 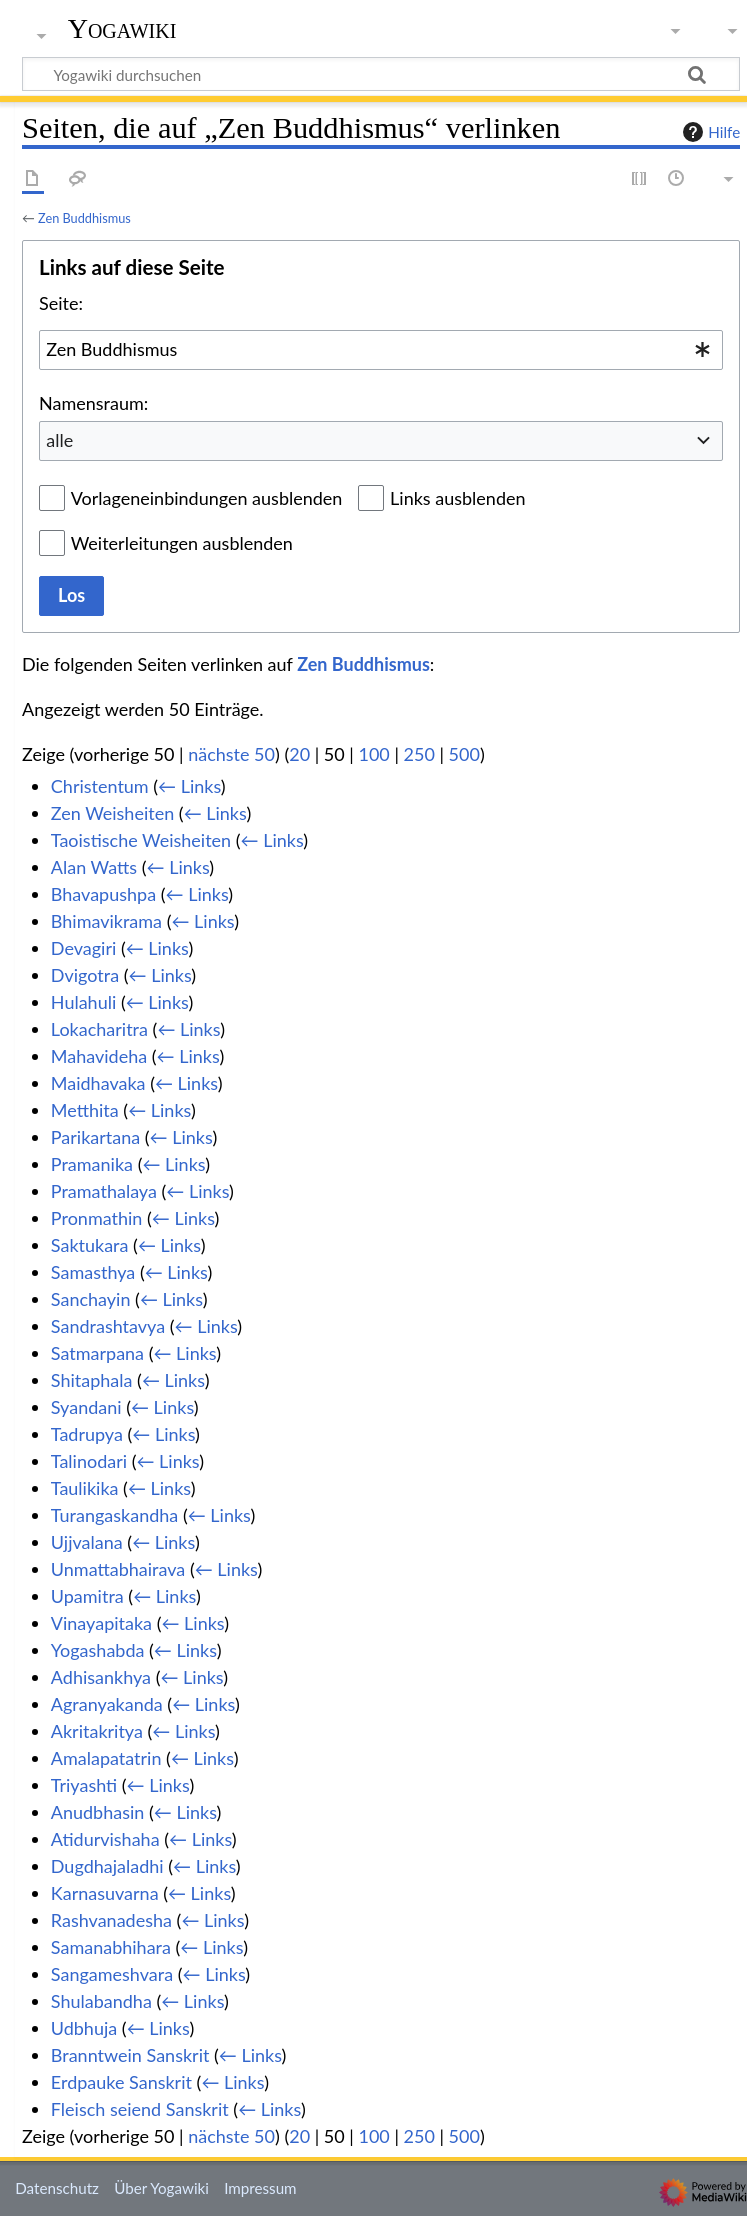 What do you see at coordinates (118, 1569) in the screenshot?
I see `Unmattabhairava` at bounding box center [118, 1569].